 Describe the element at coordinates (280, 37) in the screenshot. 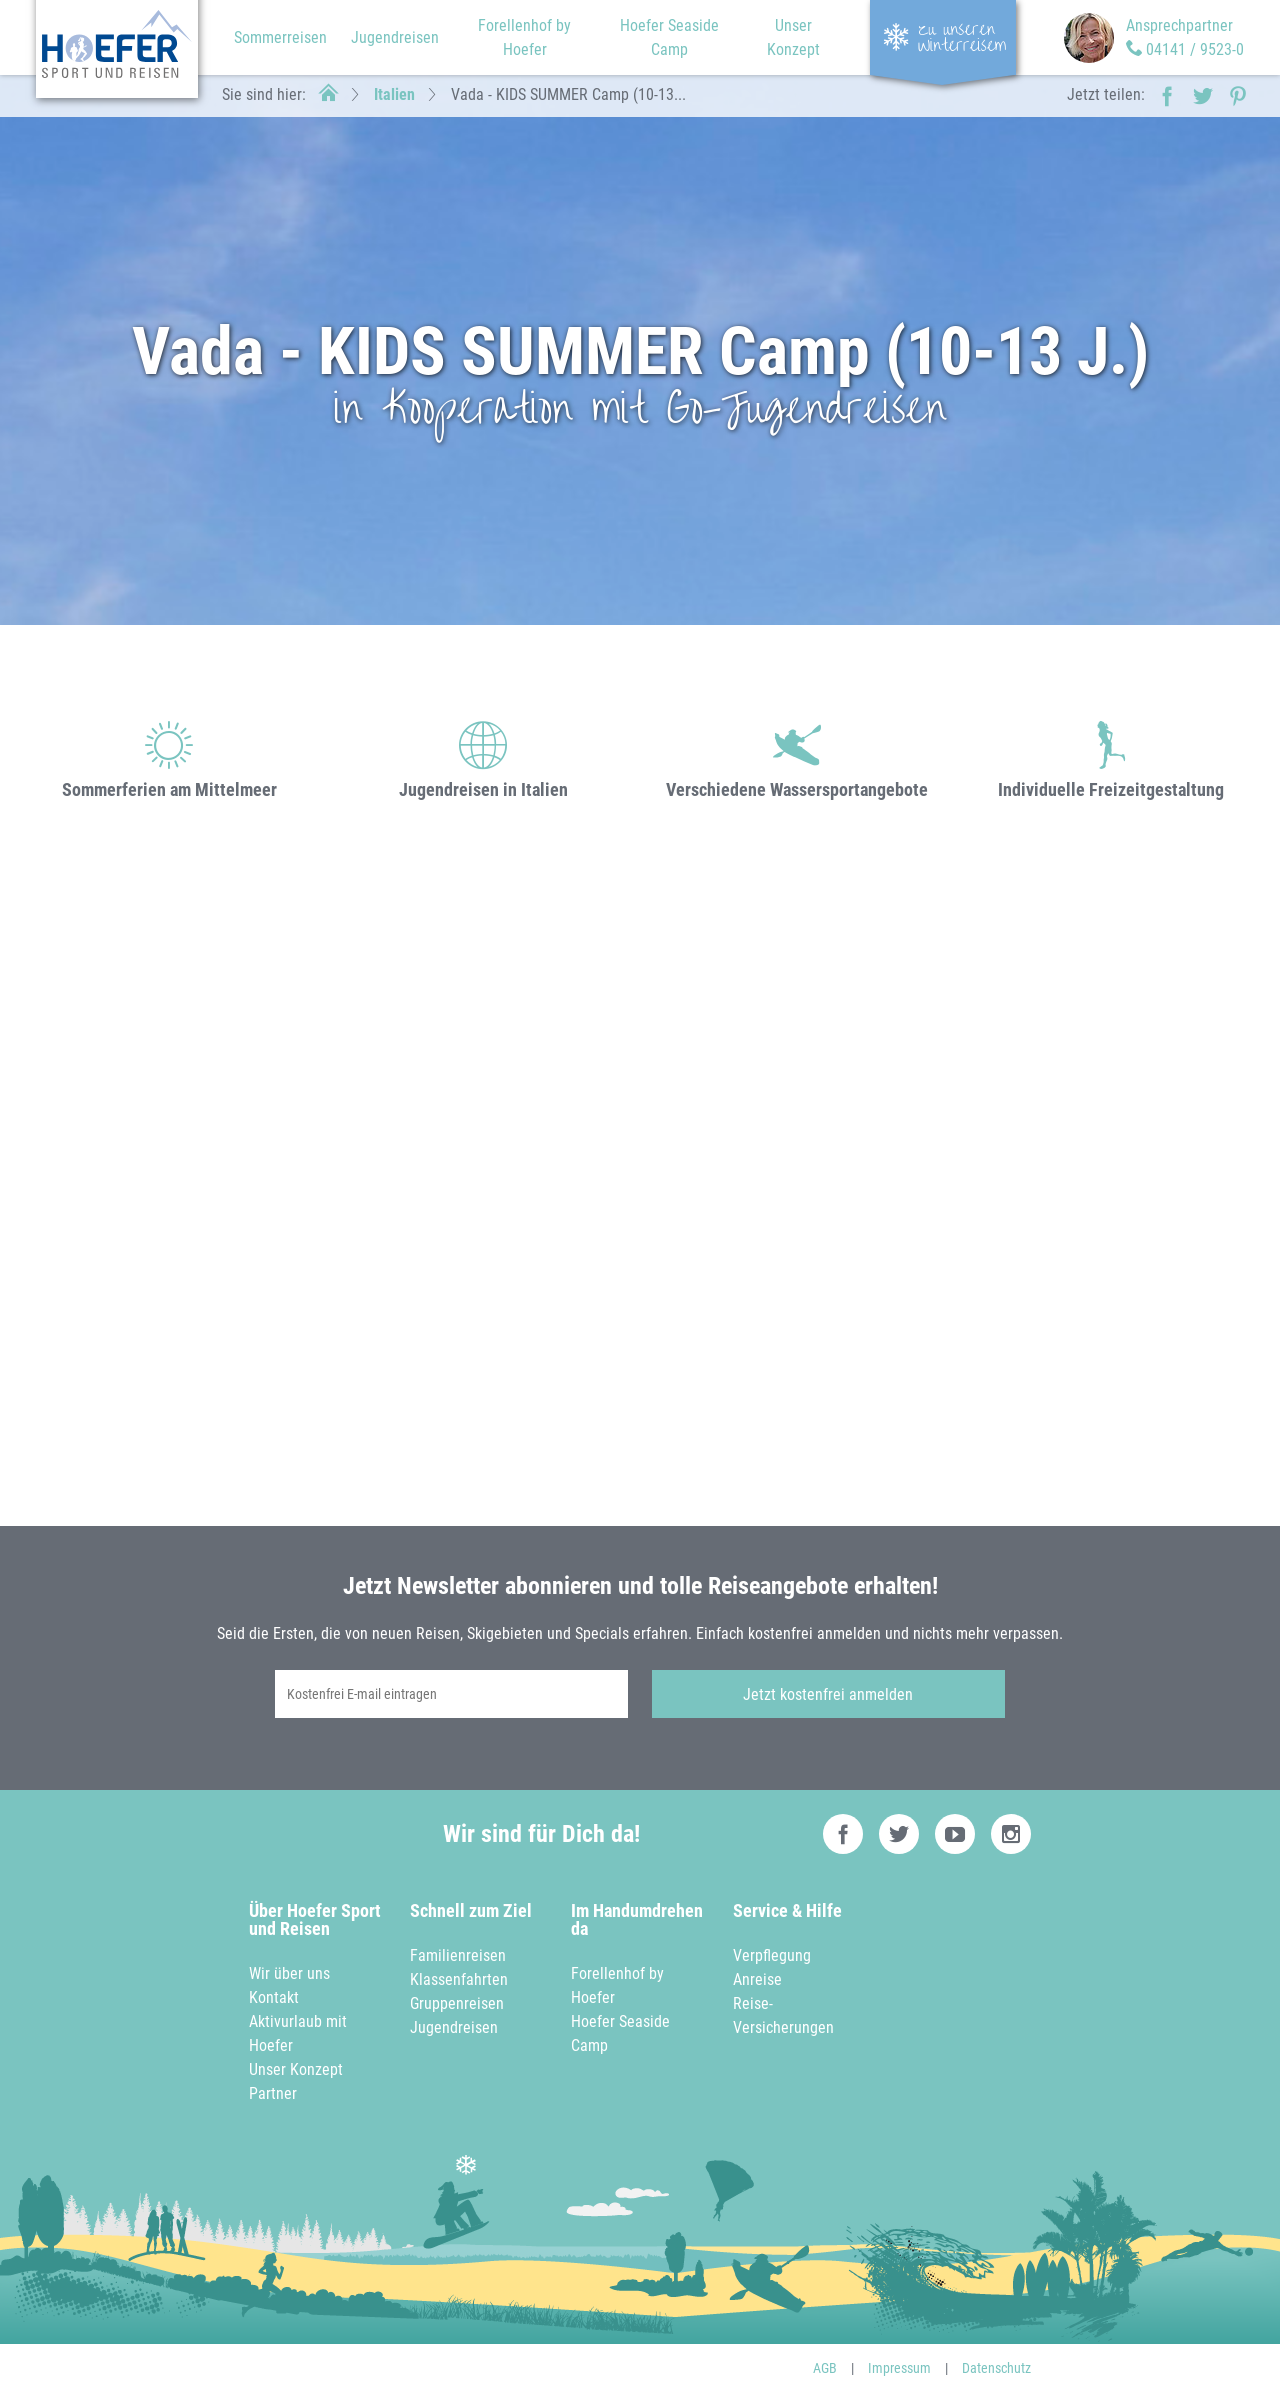

I see `Sommerreisen` at that location.